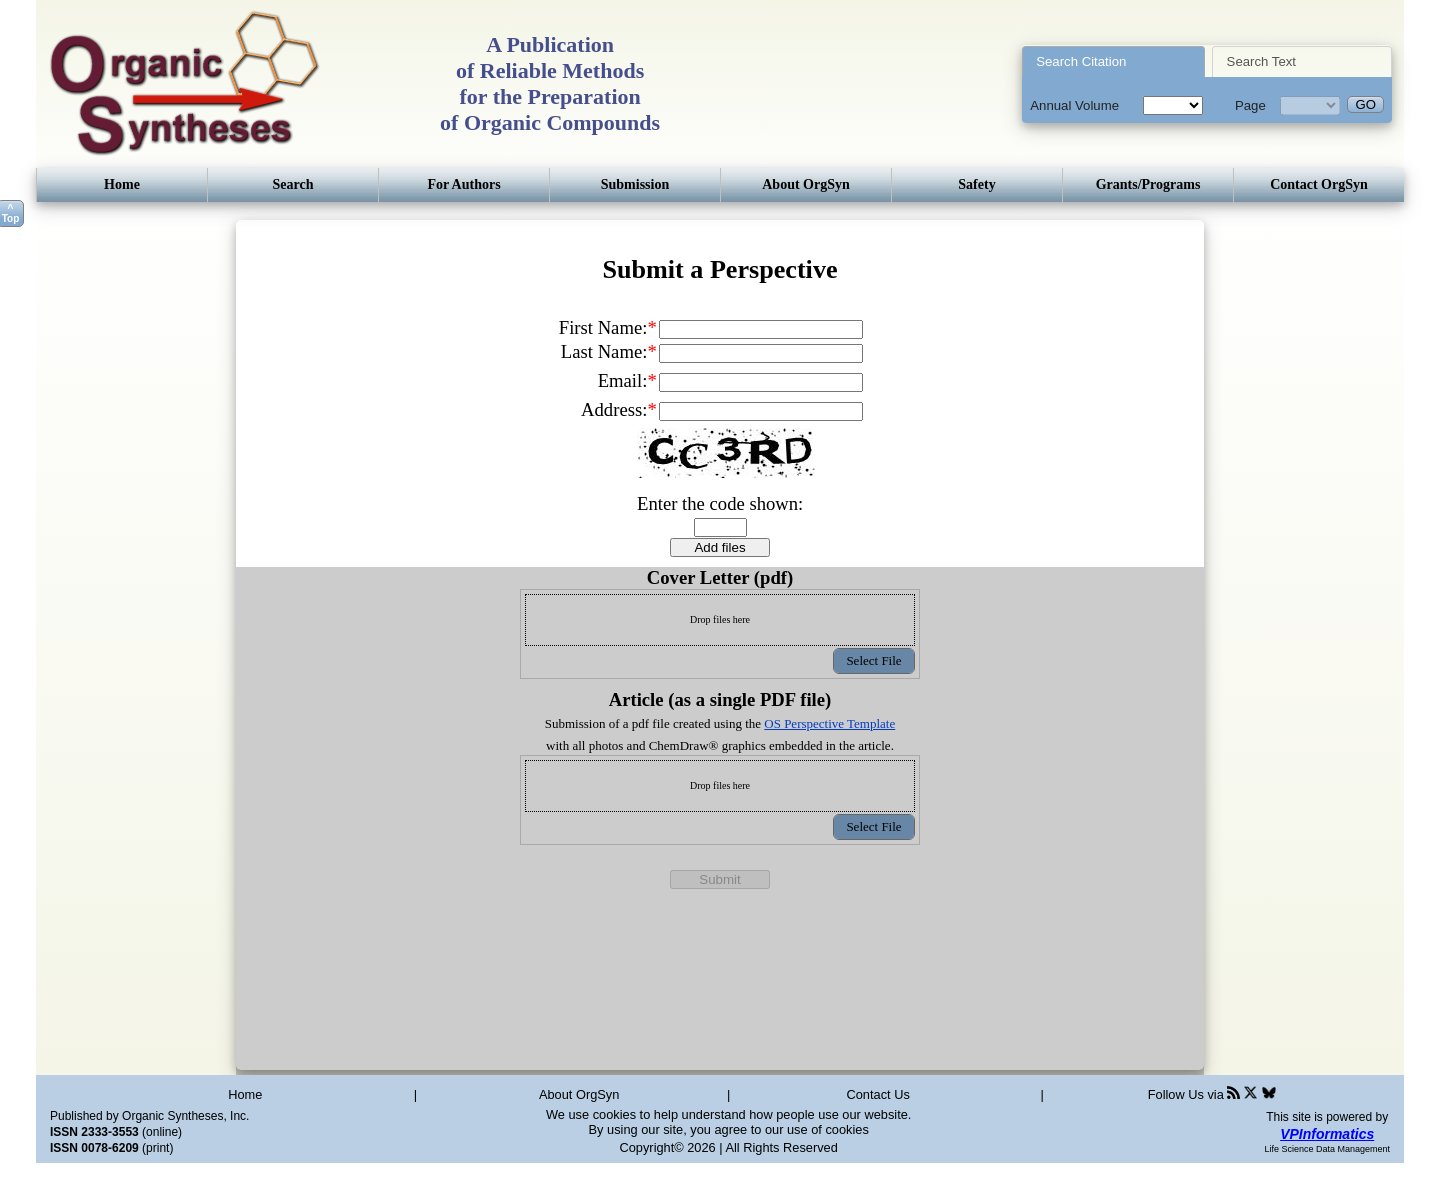 Image resolution: width=1440 pixels, height=1181 pixels. Describe the element at coordinates (806, 184) in the screenshot. I see `About OrgSyn` at that location.